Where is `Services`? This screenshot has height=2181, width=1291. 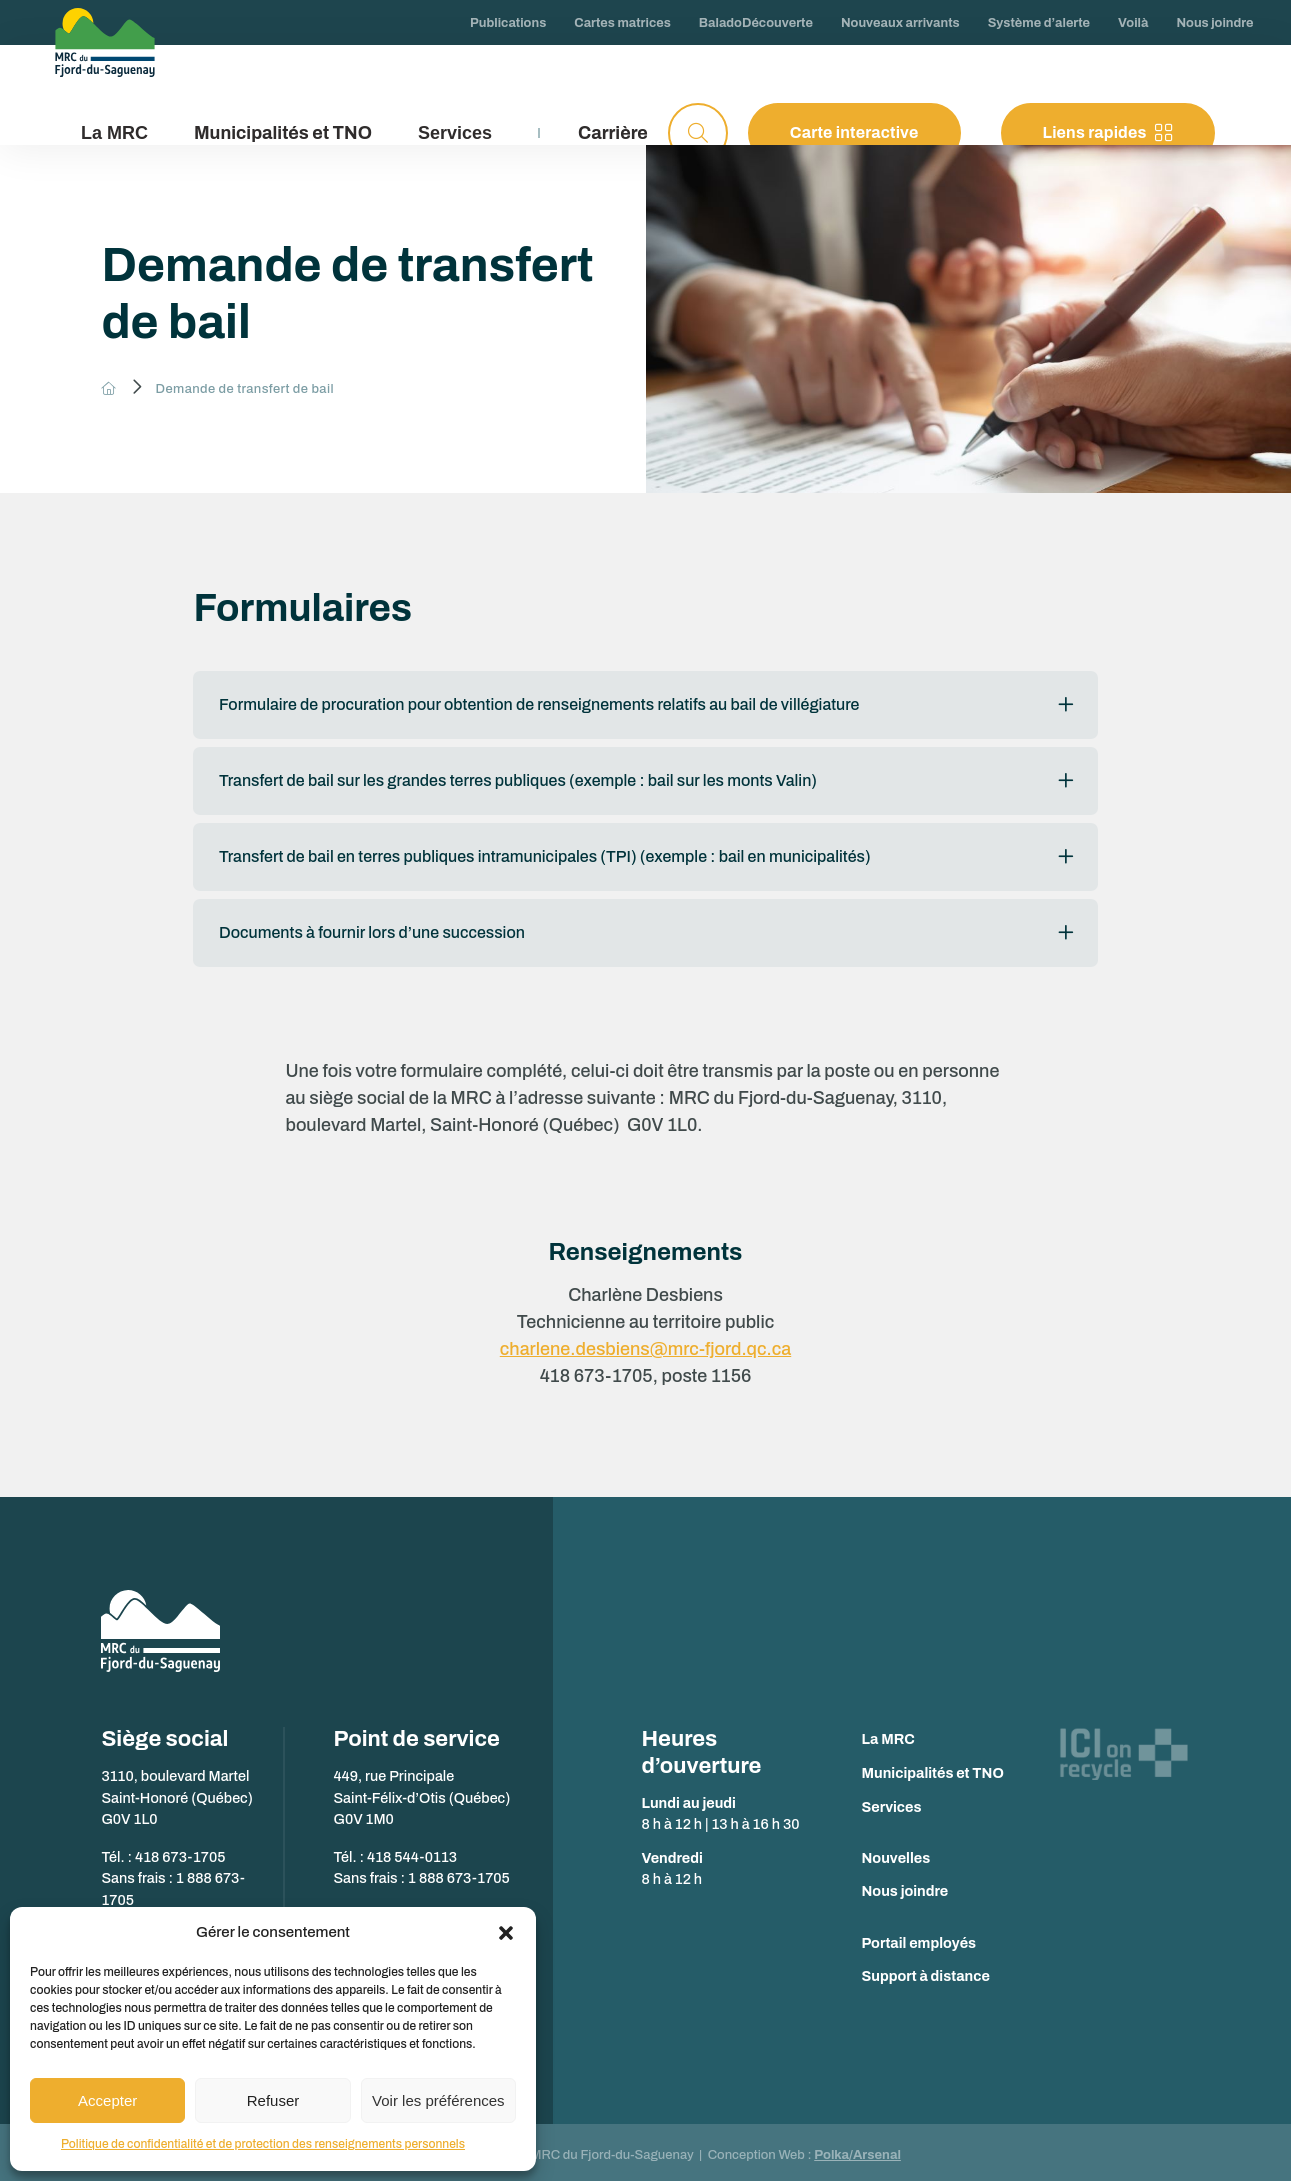 Services is located at coordinates (892, 1800).